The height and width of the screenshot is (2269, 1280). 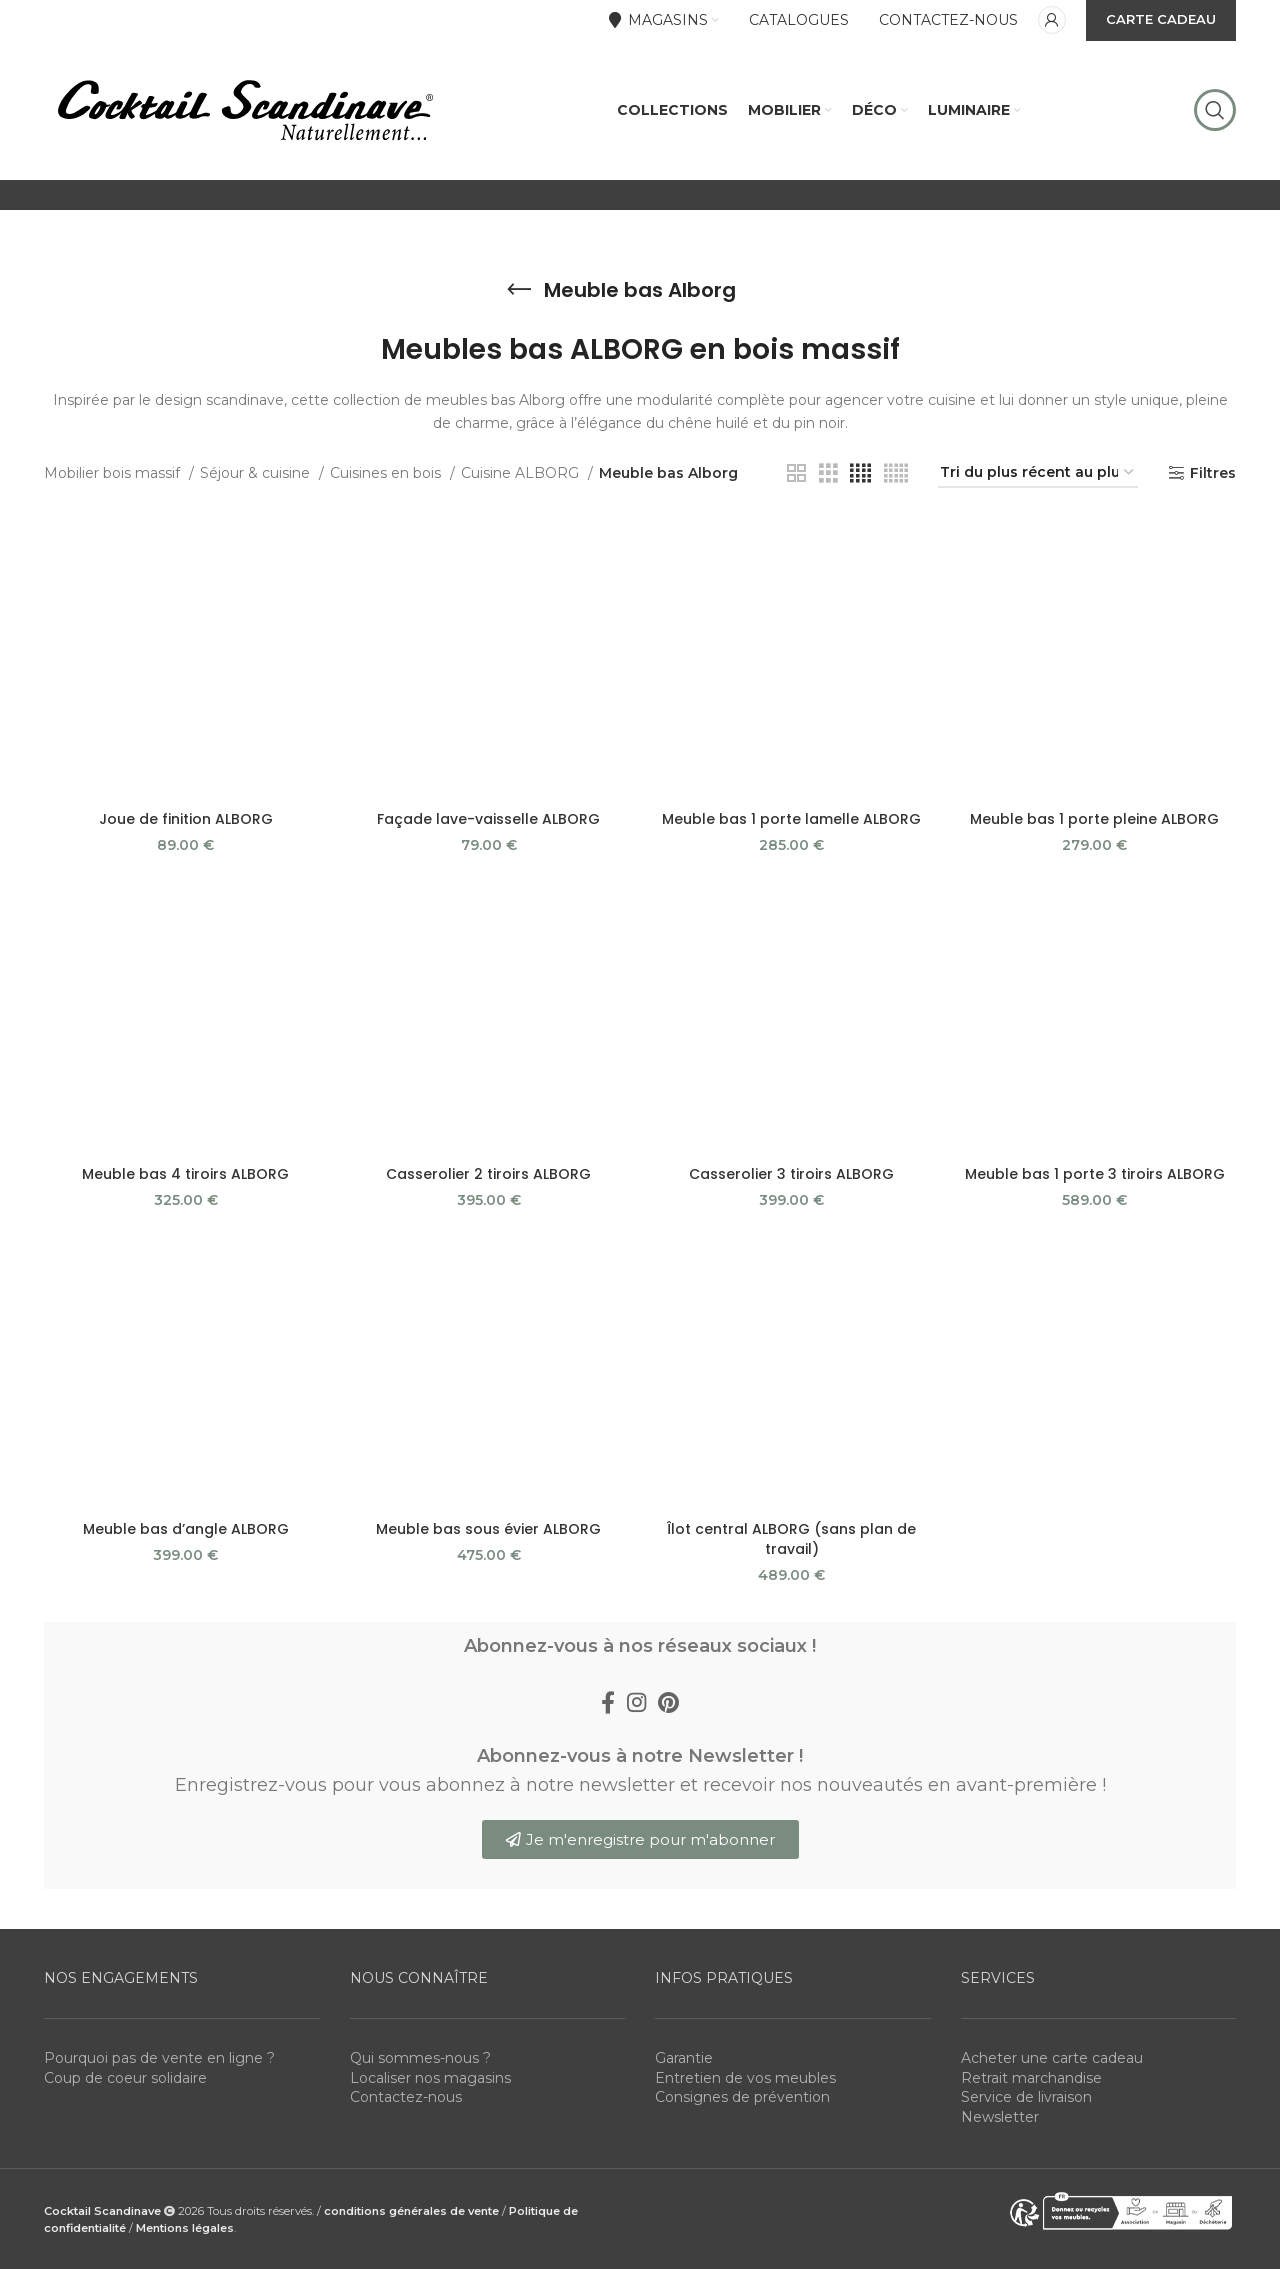 What do you see at coordinates (257, 473) in the screenshot?
I see `Séjour & cuisine` at bounding box center [257, 473].